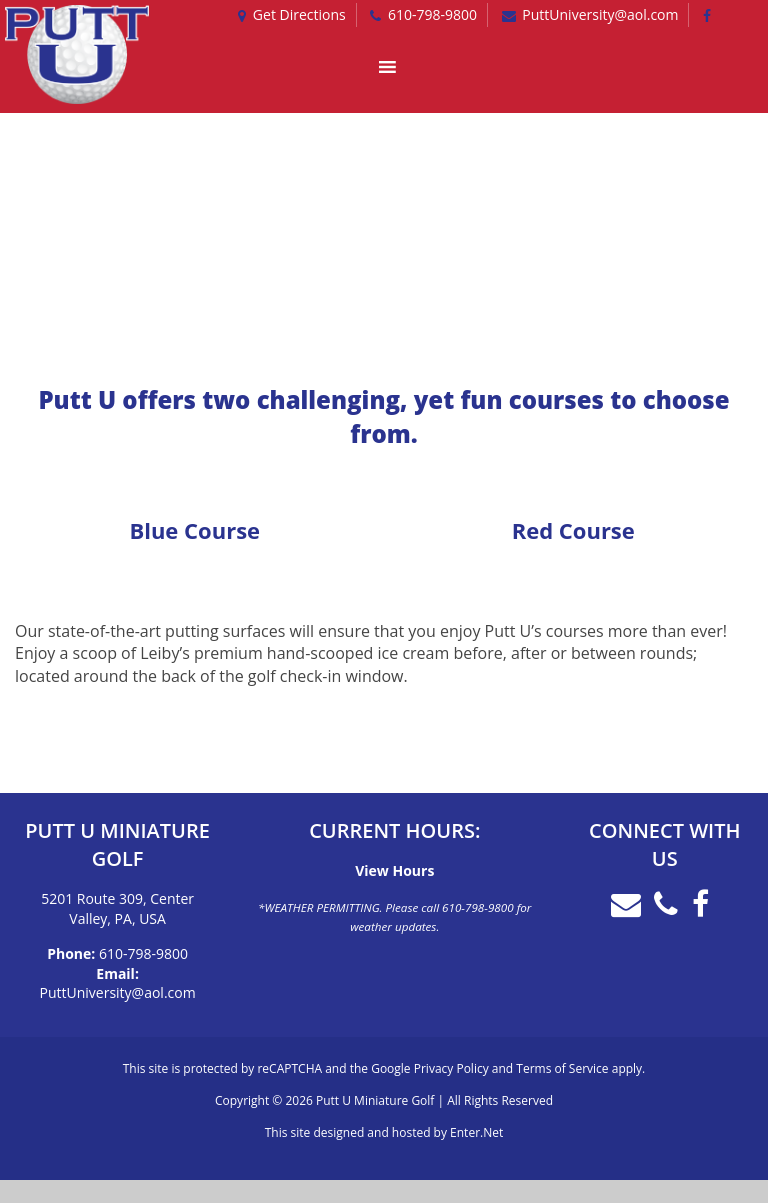 The width and height of the screenshot is (768, 1203). Describe the element at coordinates (143, 953) in the screenshot. I see `610-798-9800` at that location.